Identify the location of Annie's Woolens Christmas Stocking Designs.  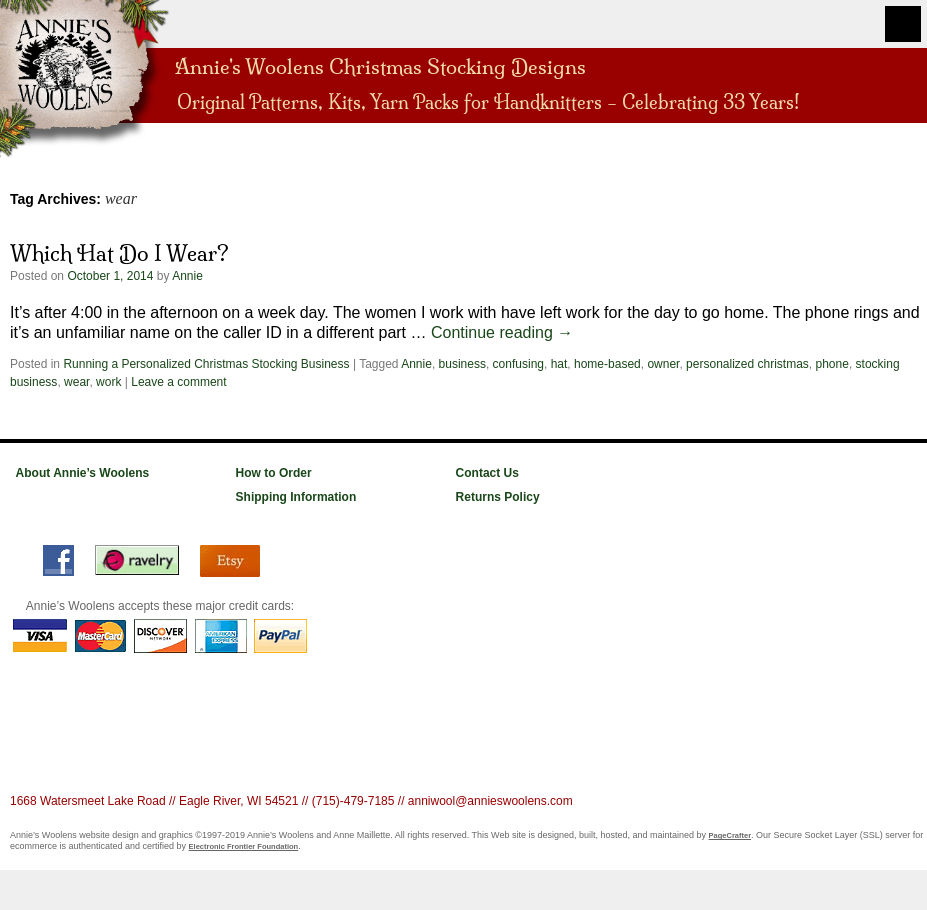
(380, 65).